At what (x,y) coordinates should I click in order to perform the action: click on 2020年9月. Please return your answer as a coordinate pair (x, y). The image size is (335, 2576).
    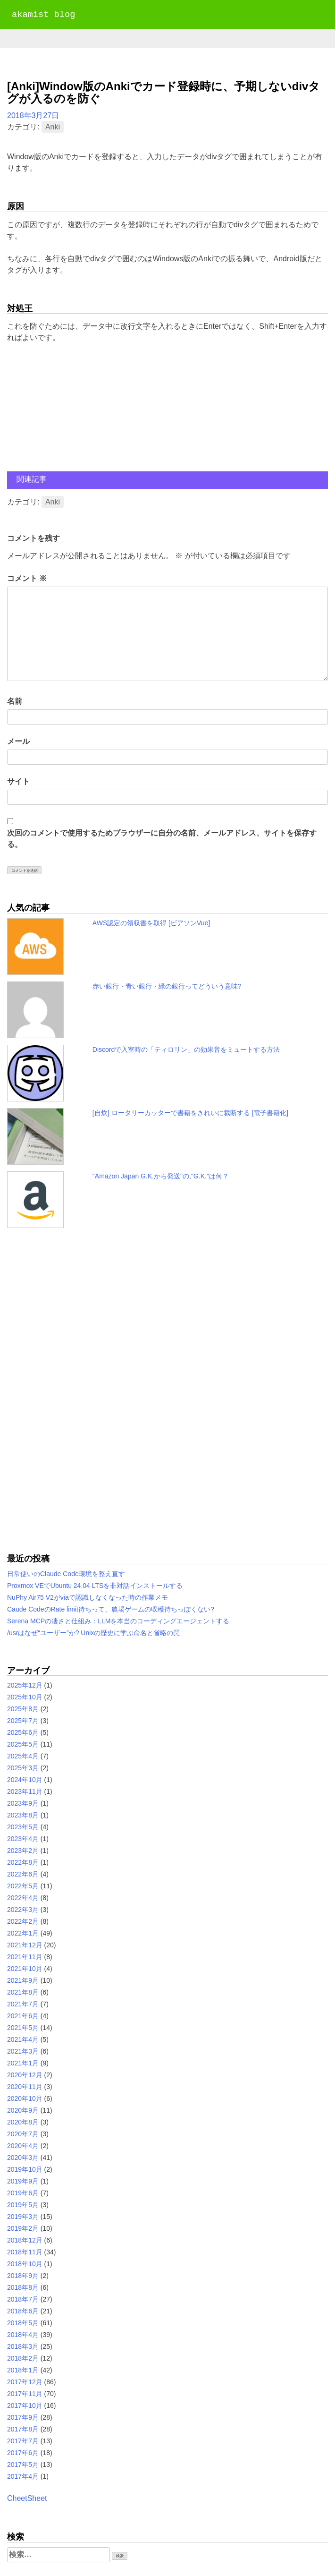
    Looking at the image, I should click on (23, 2110).